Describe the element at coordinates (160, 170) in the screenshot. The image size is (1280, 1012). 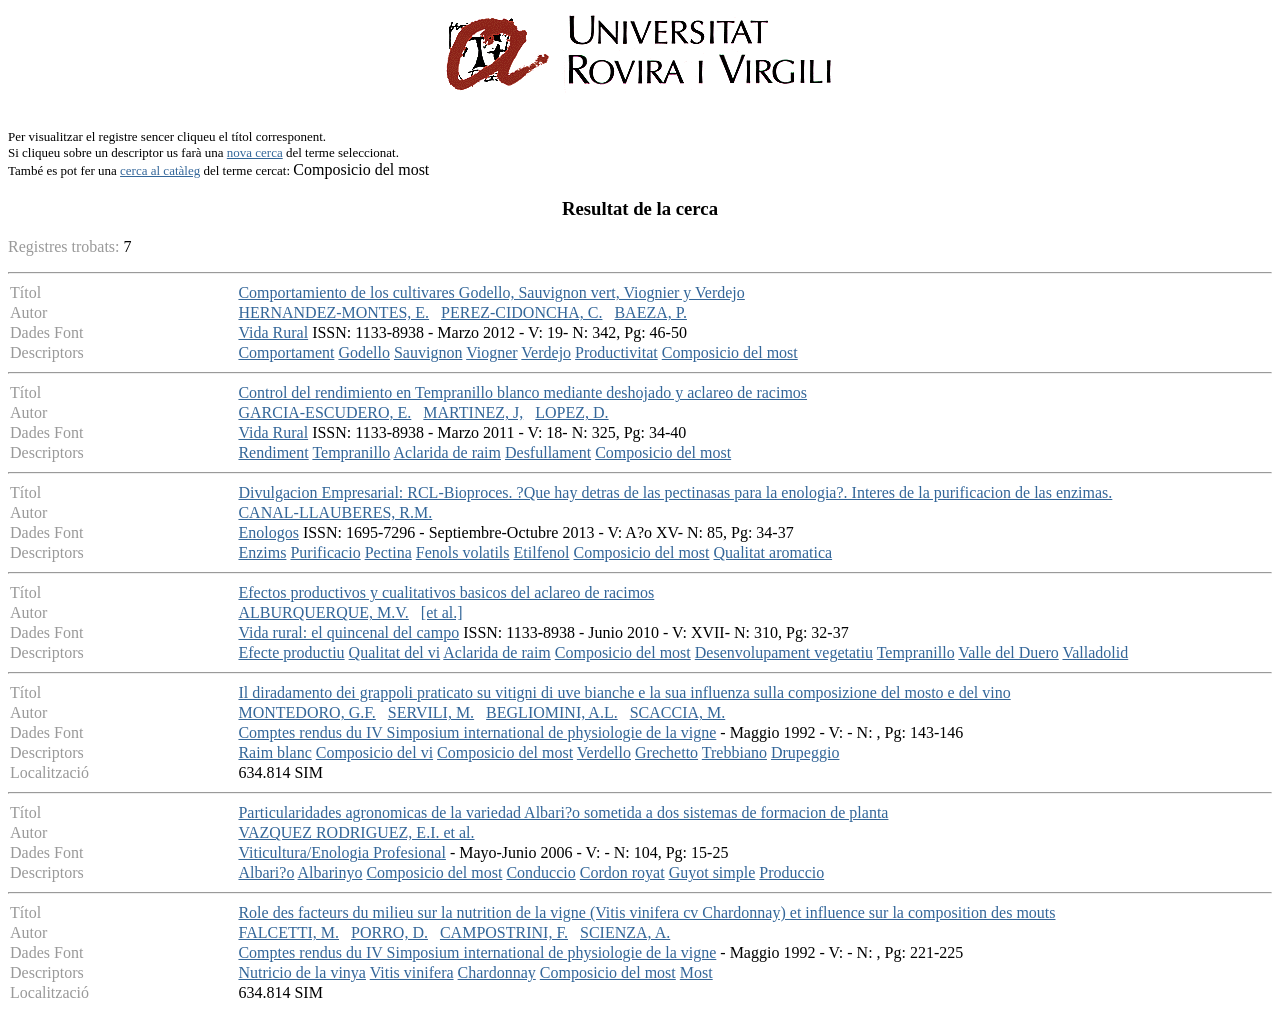
I see `cerca al catàleg` at that location.